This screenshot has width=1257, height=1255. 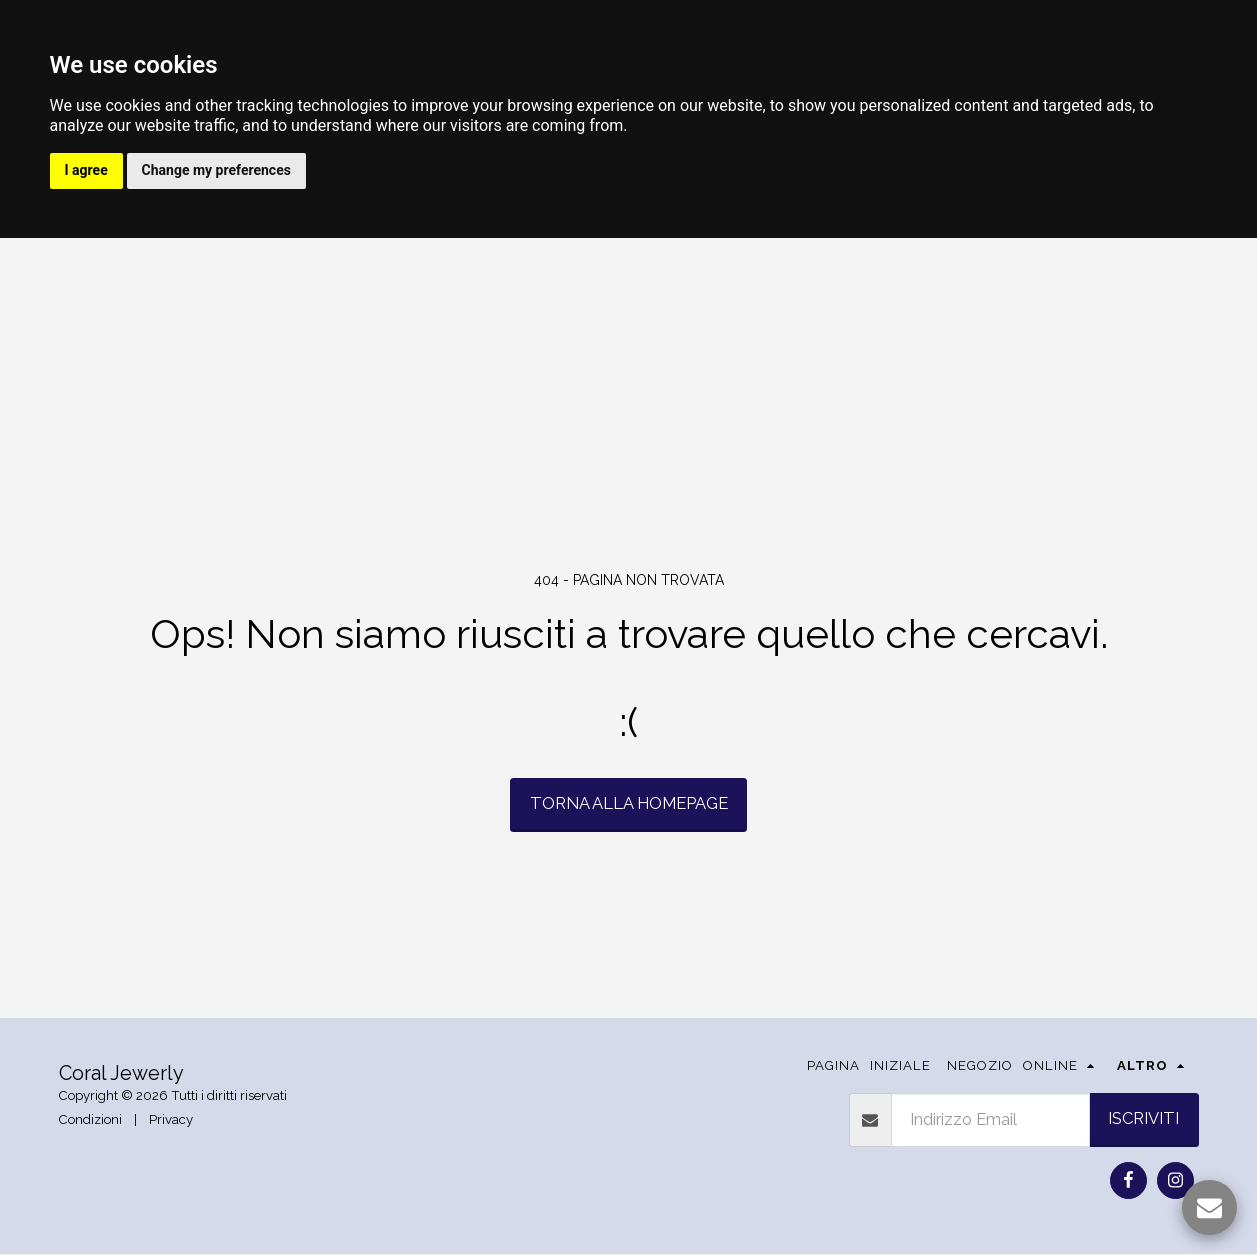 What do you see at coordinates (90, 1121) in the screenshot?
I see `Condizioni` at bounding box center [90, 1121].